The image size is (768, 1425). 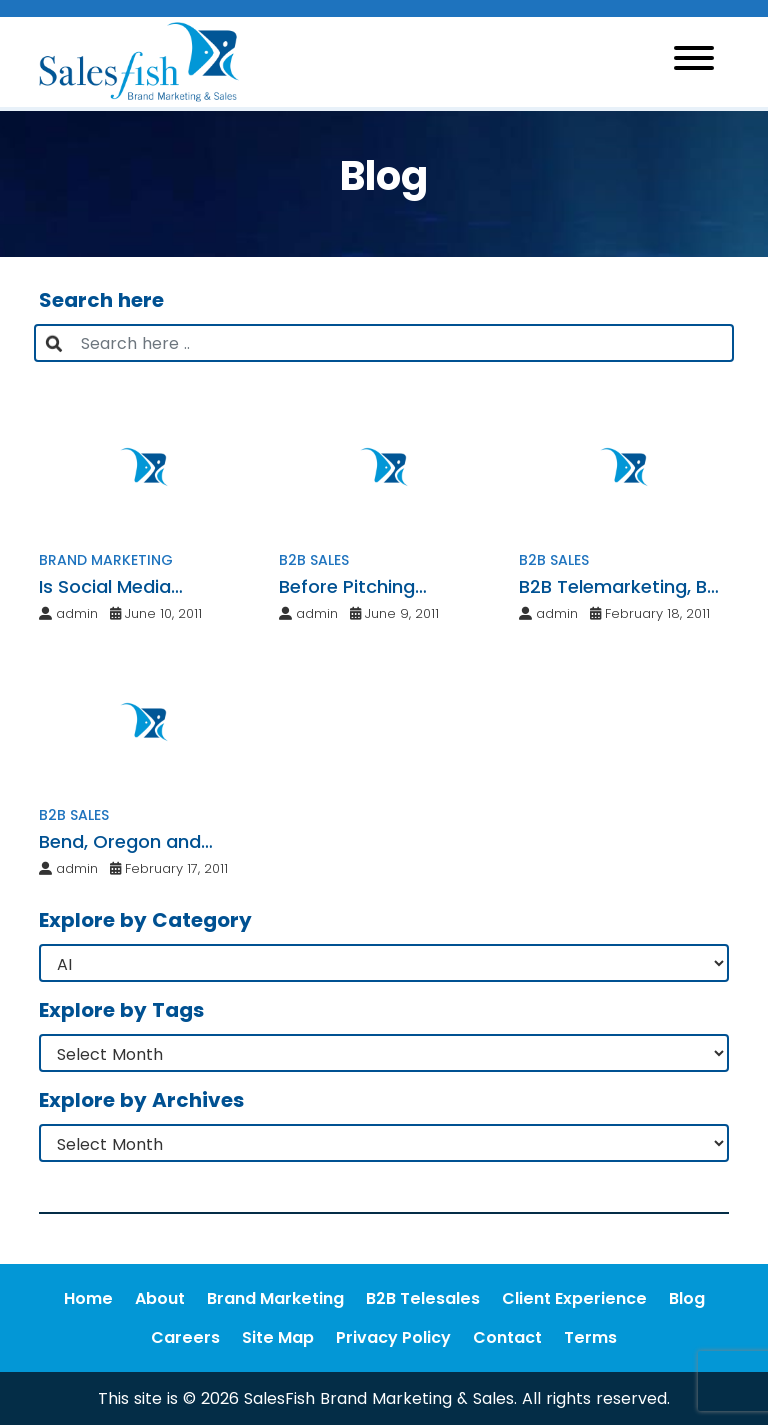 What do you see at coordinates (160, 1298) in the screenshot?
I see `About` at bounding box center [160, 1298].